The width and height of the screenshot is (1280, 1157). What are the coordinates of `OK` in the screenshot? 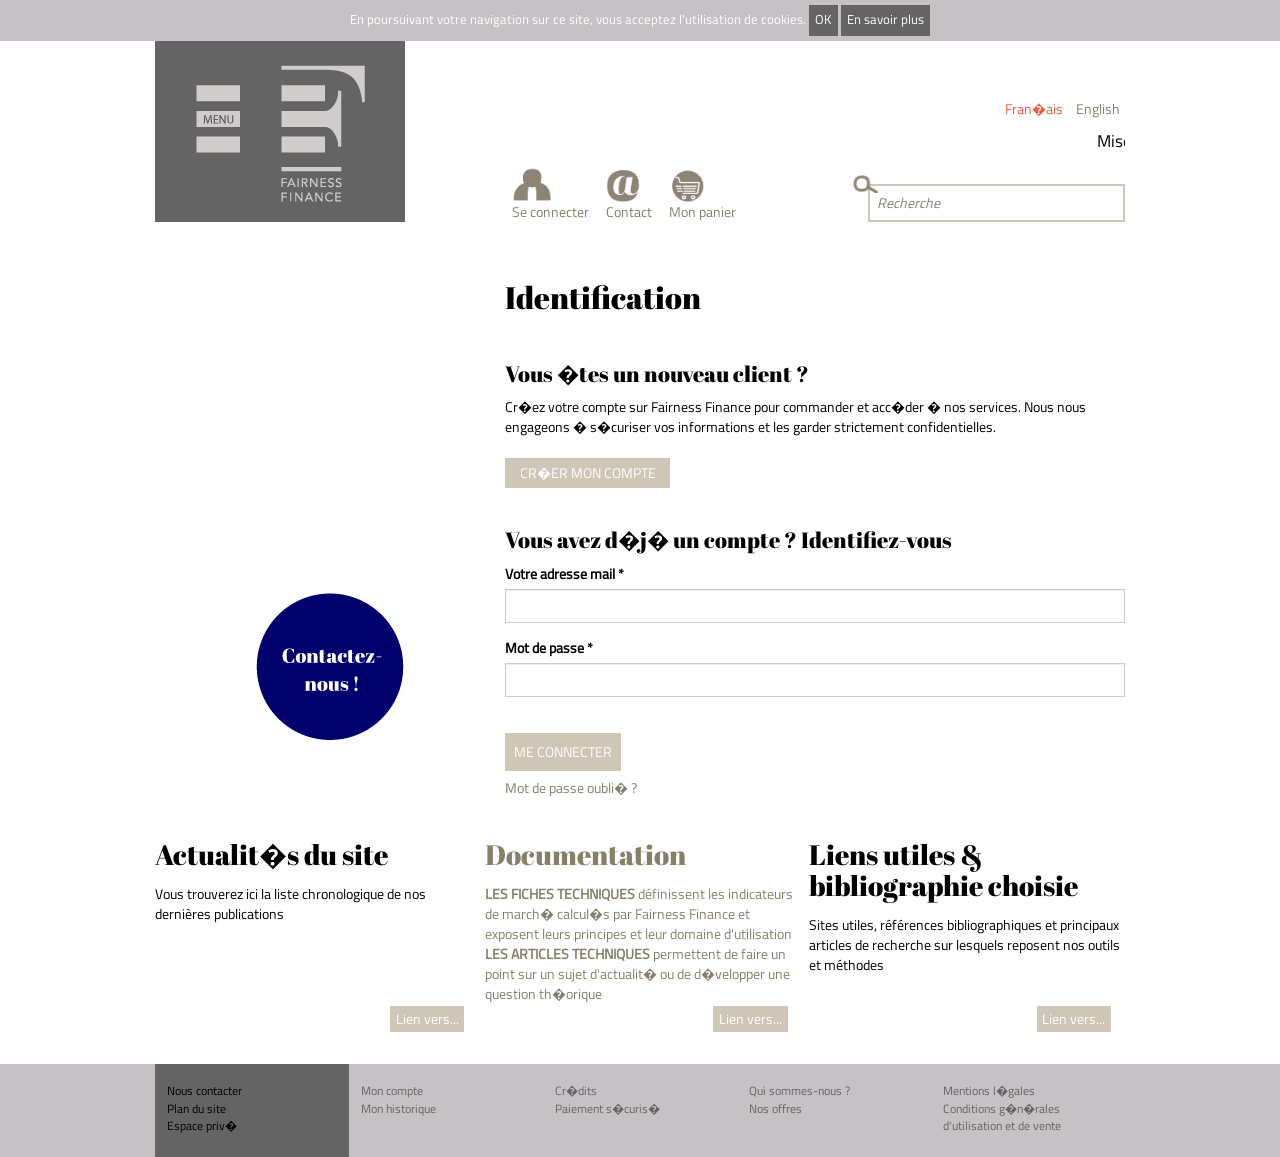 It's located at (823, 19).